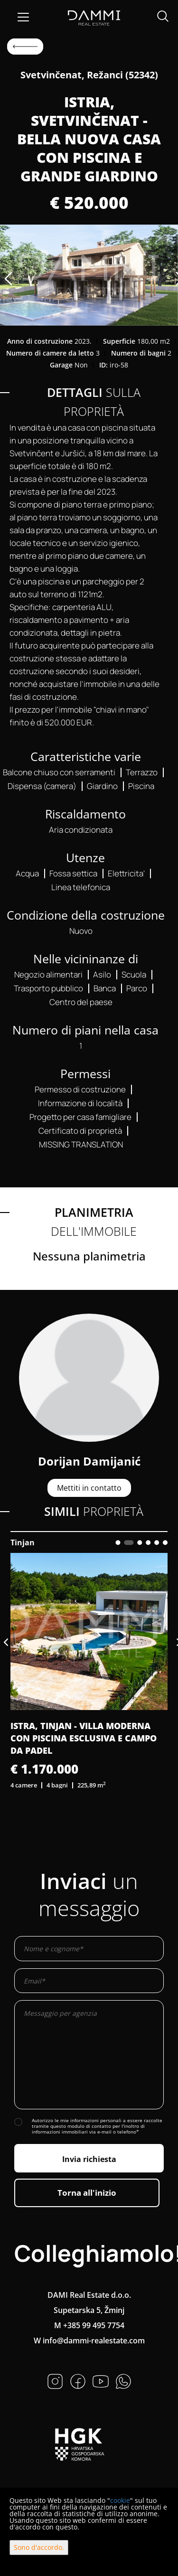 Image resolution: width=178 pixels, height=2576 pixels. What do you see at coordinates (89, 2159) in the screenshot?
I see `Invia richiesta` at bounding box center [89, 2159].